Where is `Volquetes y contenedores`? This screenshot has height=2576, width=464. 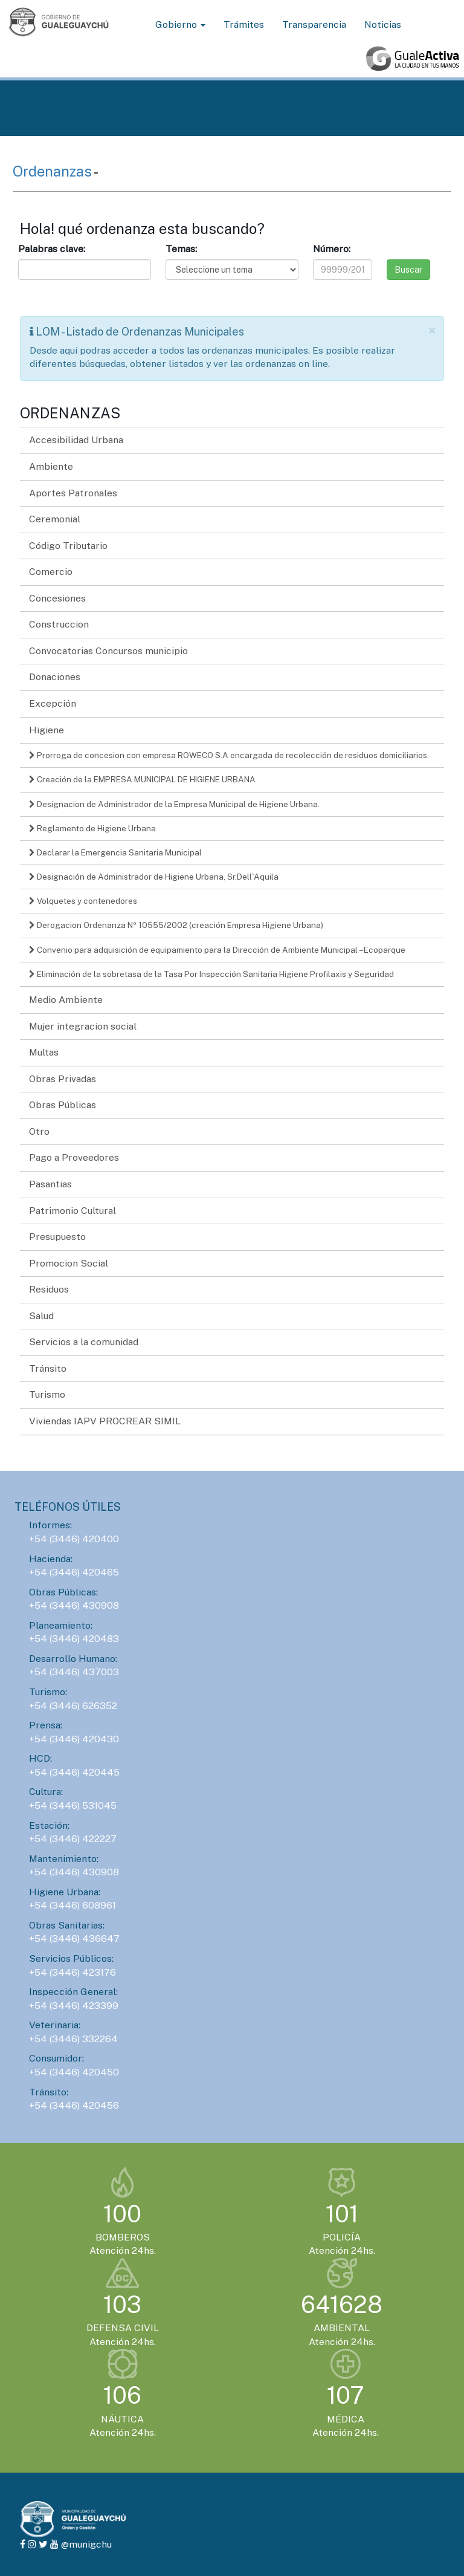 Volquetes y contenedores is located at coordinates (83, 901).